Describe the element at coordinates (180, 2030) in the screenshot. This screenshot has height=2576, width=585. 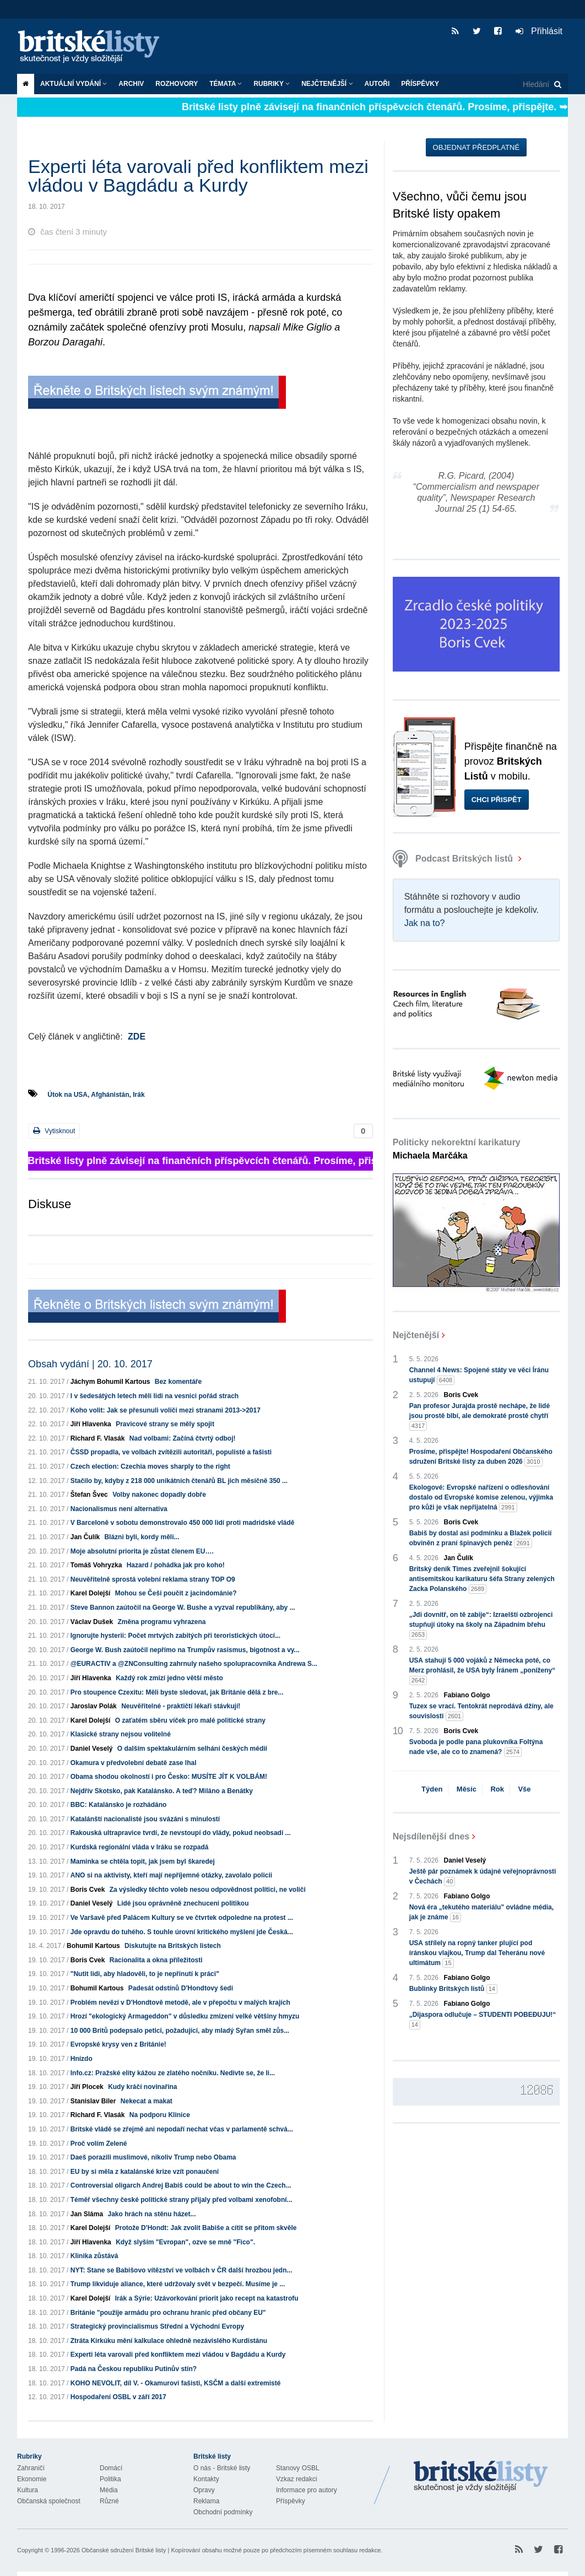
I see `10 000 Britů podepsalo petici, požadující, aby mladý Syřan směl zůs...` at that location.